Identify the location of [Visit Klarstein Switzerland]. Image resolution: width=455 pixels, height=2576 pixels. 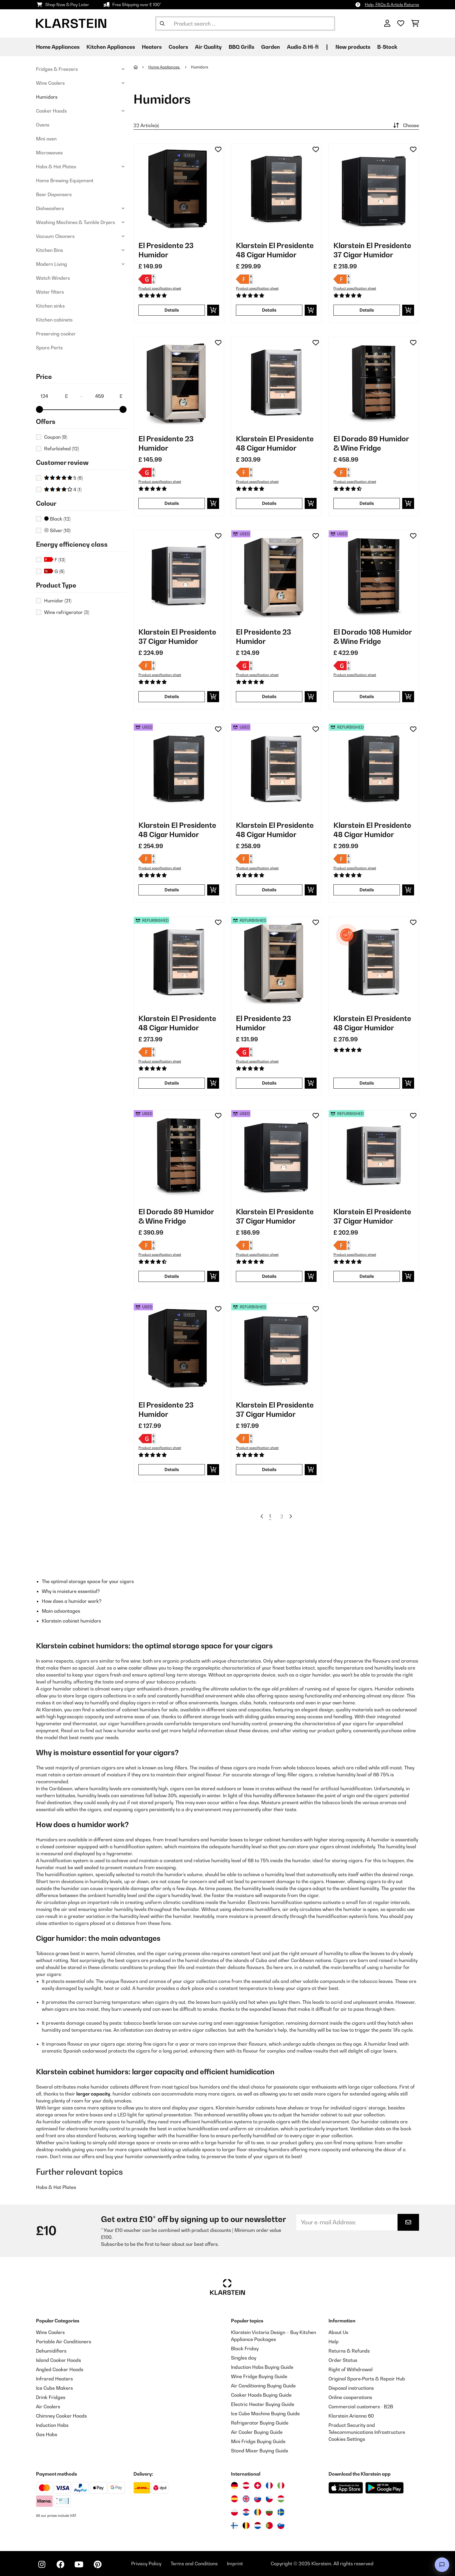
(257, 2485).